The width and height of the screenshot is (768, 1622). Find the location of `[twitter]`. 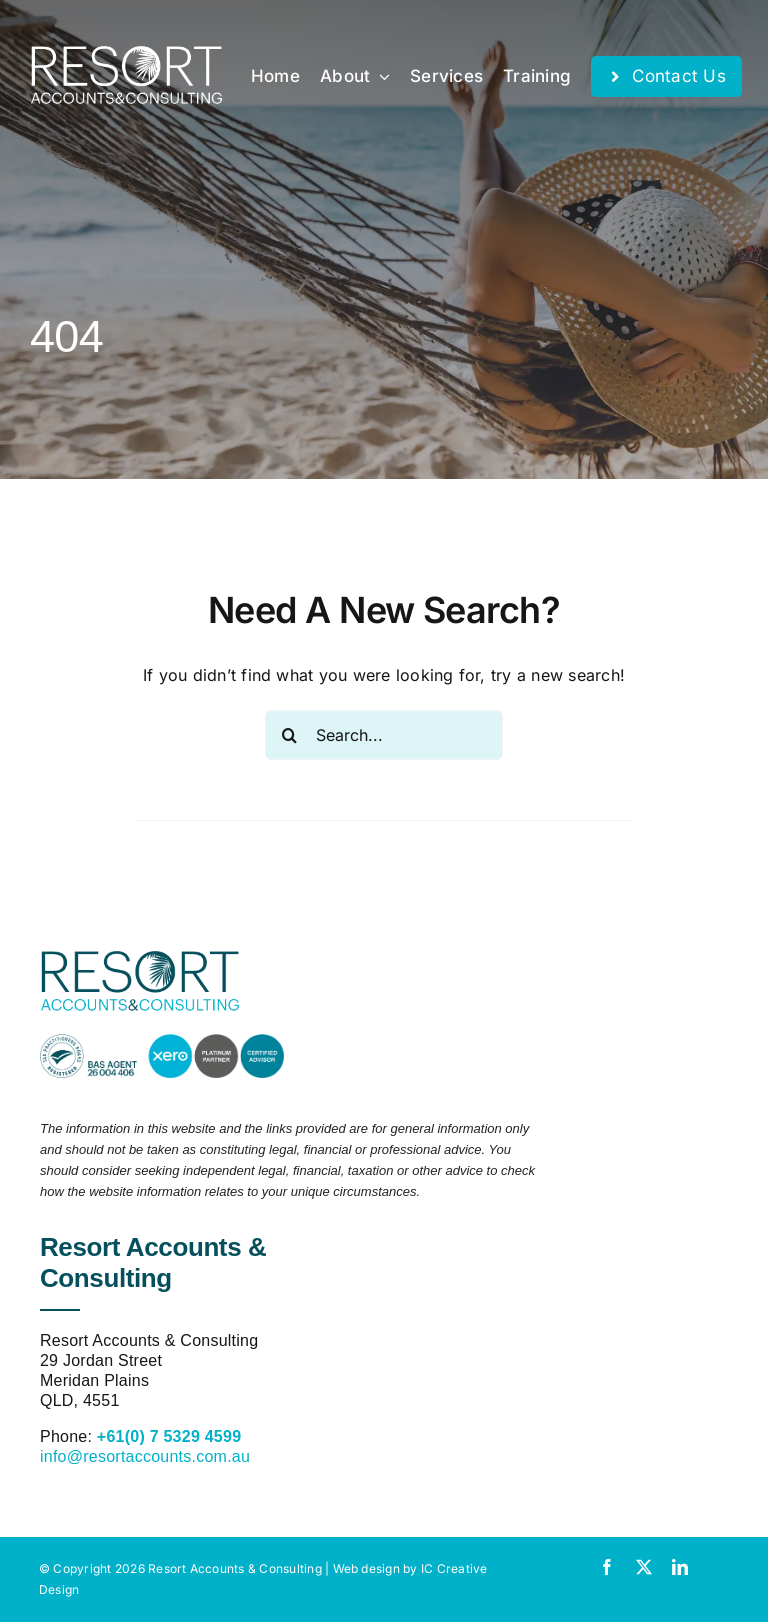

[twitter] is located at coordinates (644, 1567).